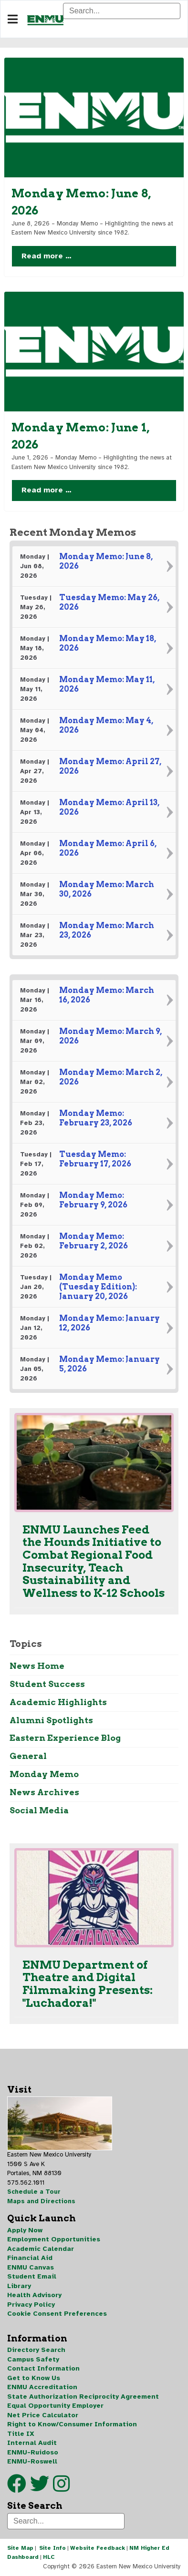  Describe the element at coordinates (42, 2415) in the screenshot. I see `Net Price Calculator` at that location.